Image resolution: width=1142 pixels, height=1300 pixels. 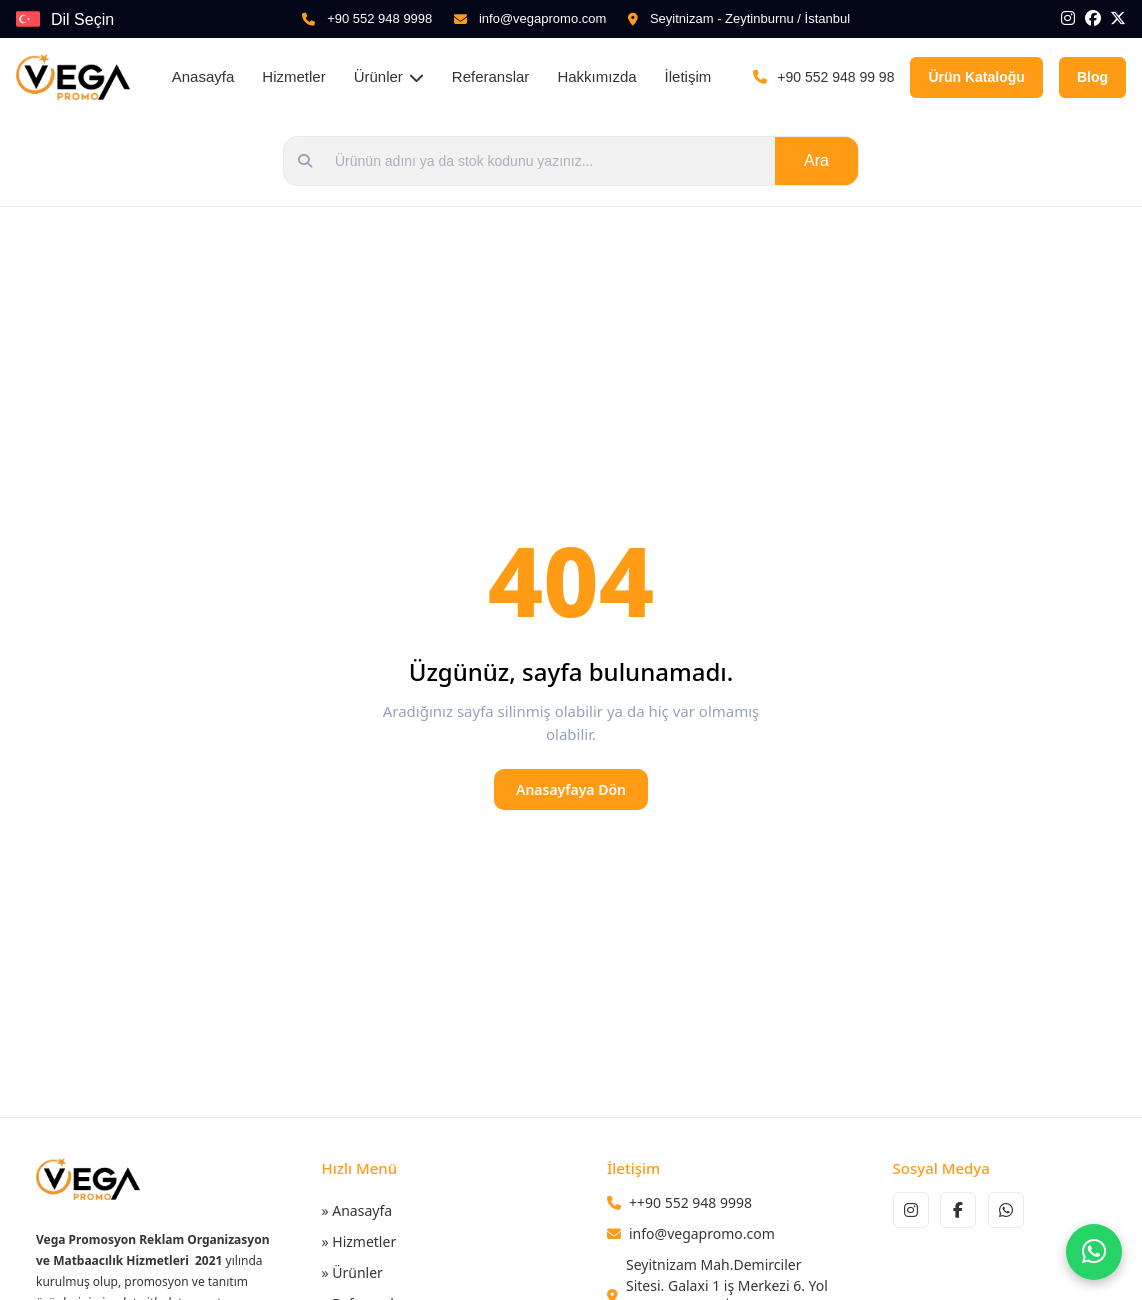 I want to click on Blog, so click(x=1092, y=77).